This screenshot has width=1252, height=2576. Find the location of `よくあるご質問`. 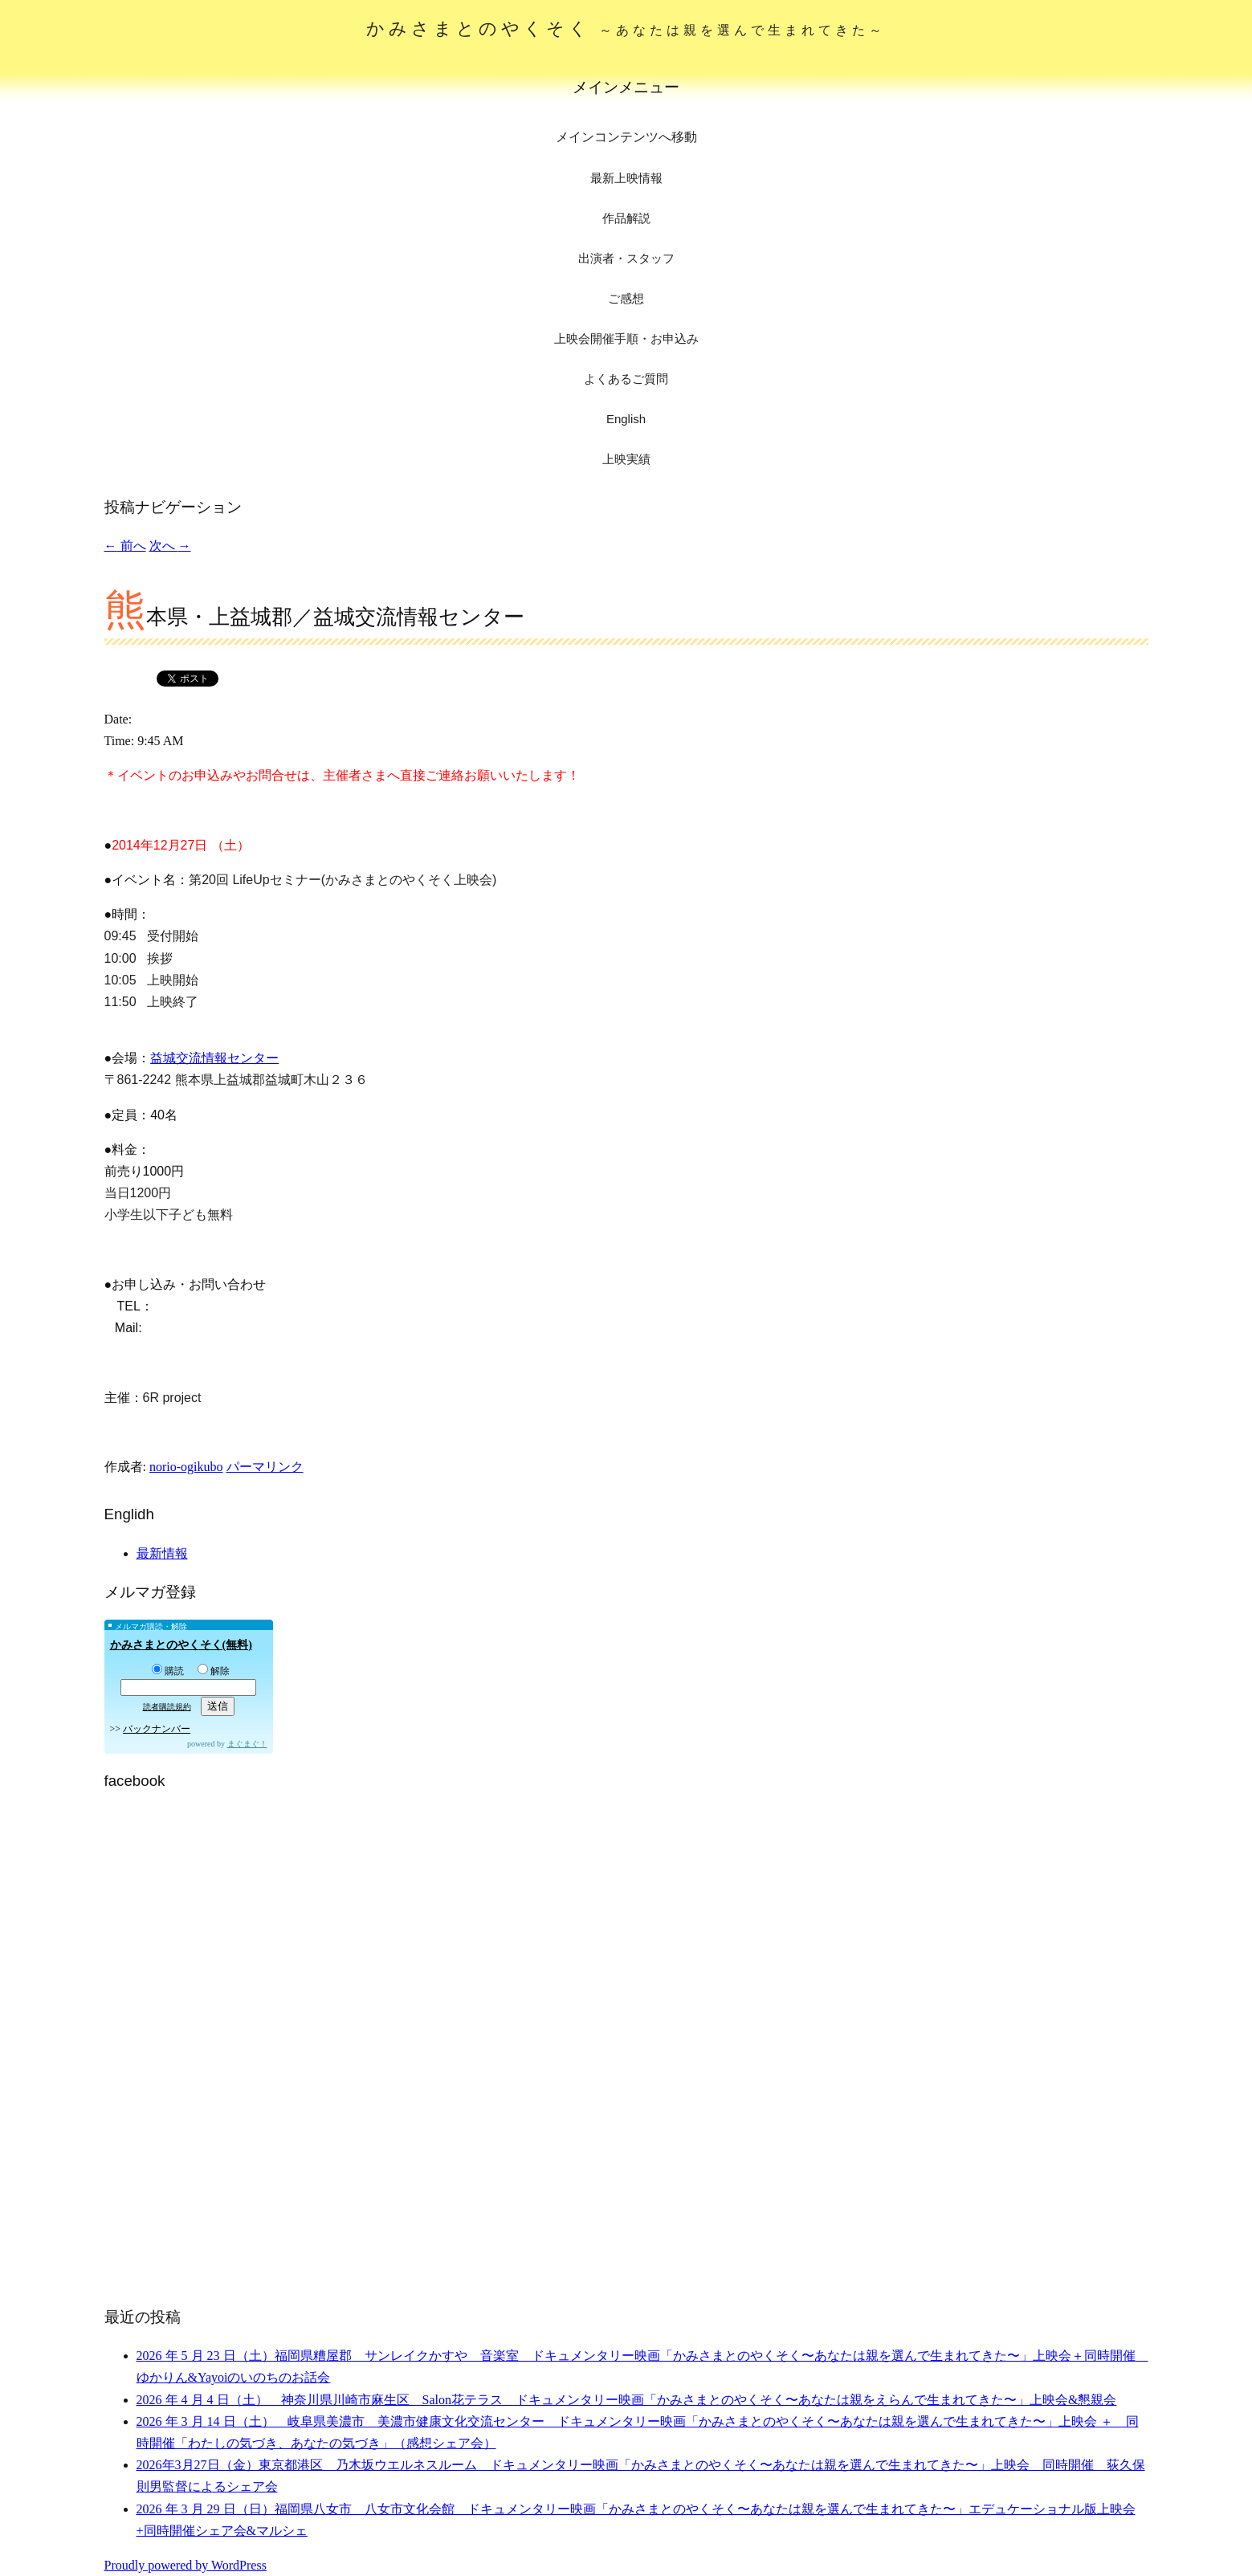

よくあるご質問 is located at coordinates (626, 378).